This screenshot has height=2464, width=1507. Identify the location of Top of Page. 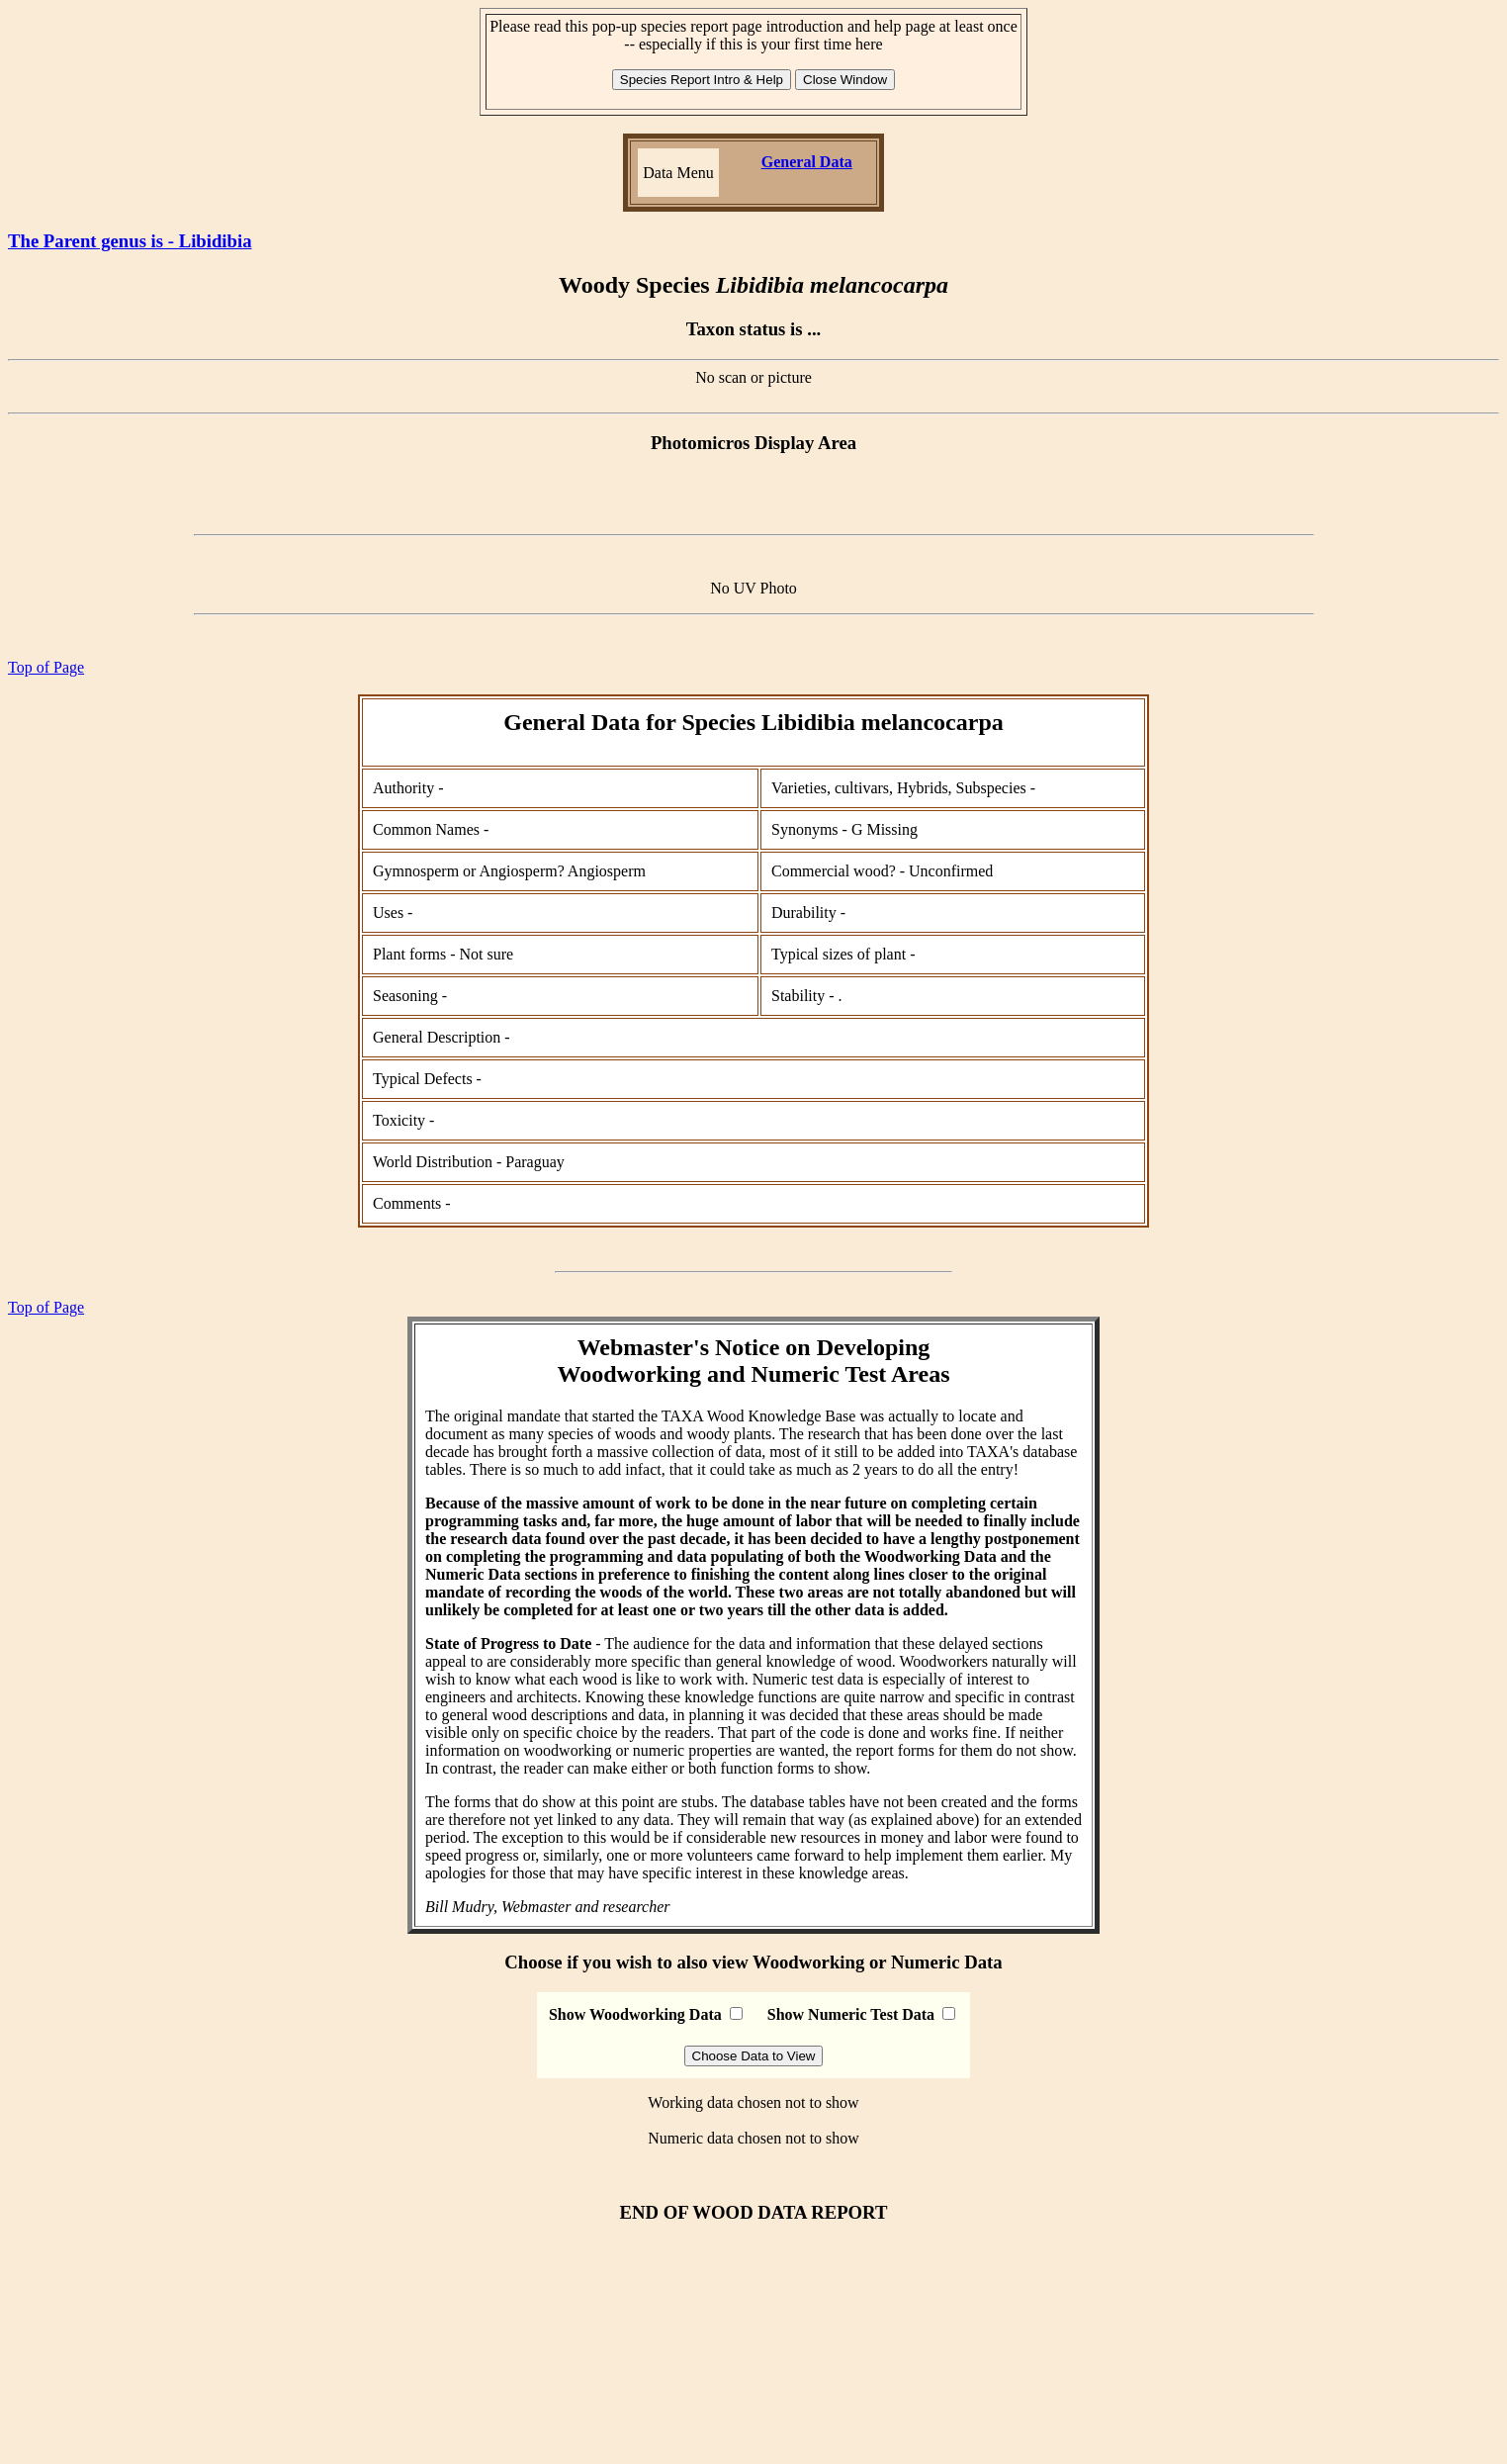
(46, 667).